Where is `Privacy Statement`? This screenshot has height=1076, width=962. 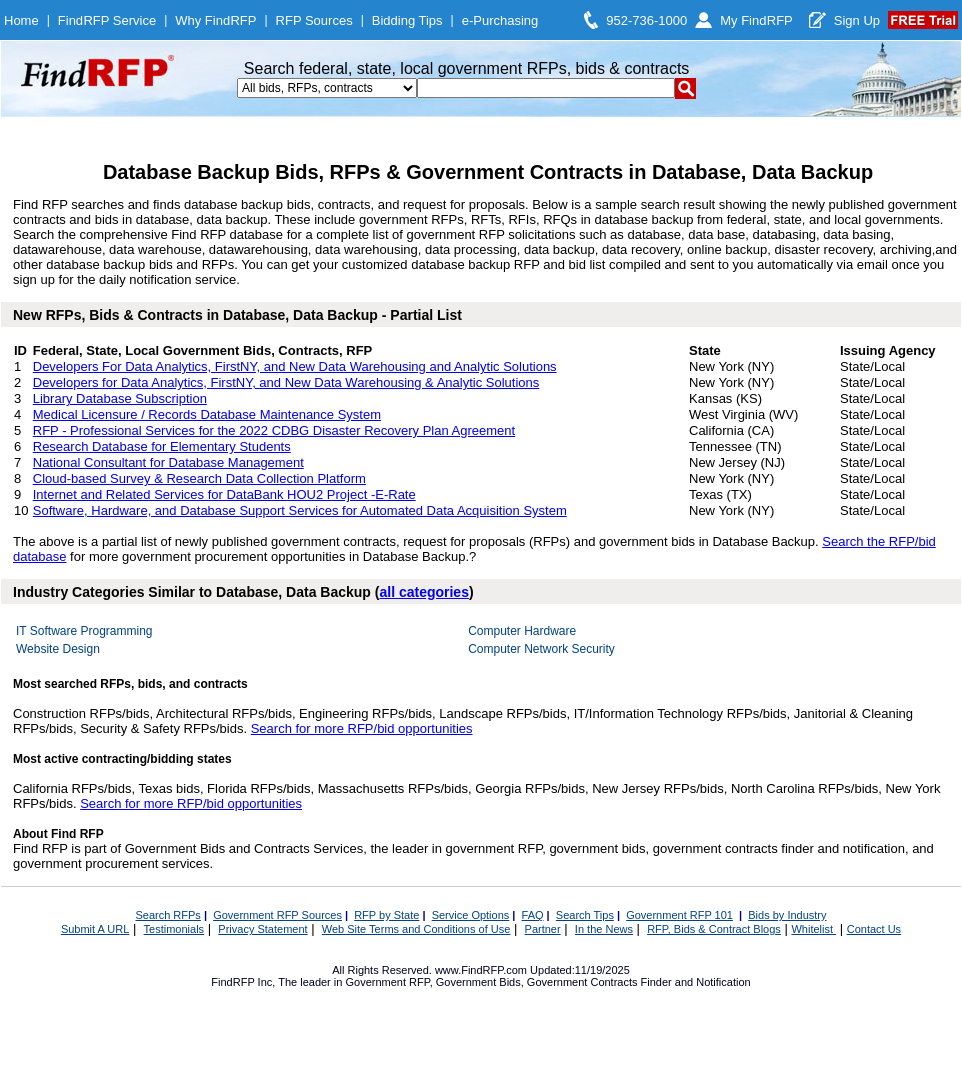 Privacy Statement is located at coordinates (262, 929).